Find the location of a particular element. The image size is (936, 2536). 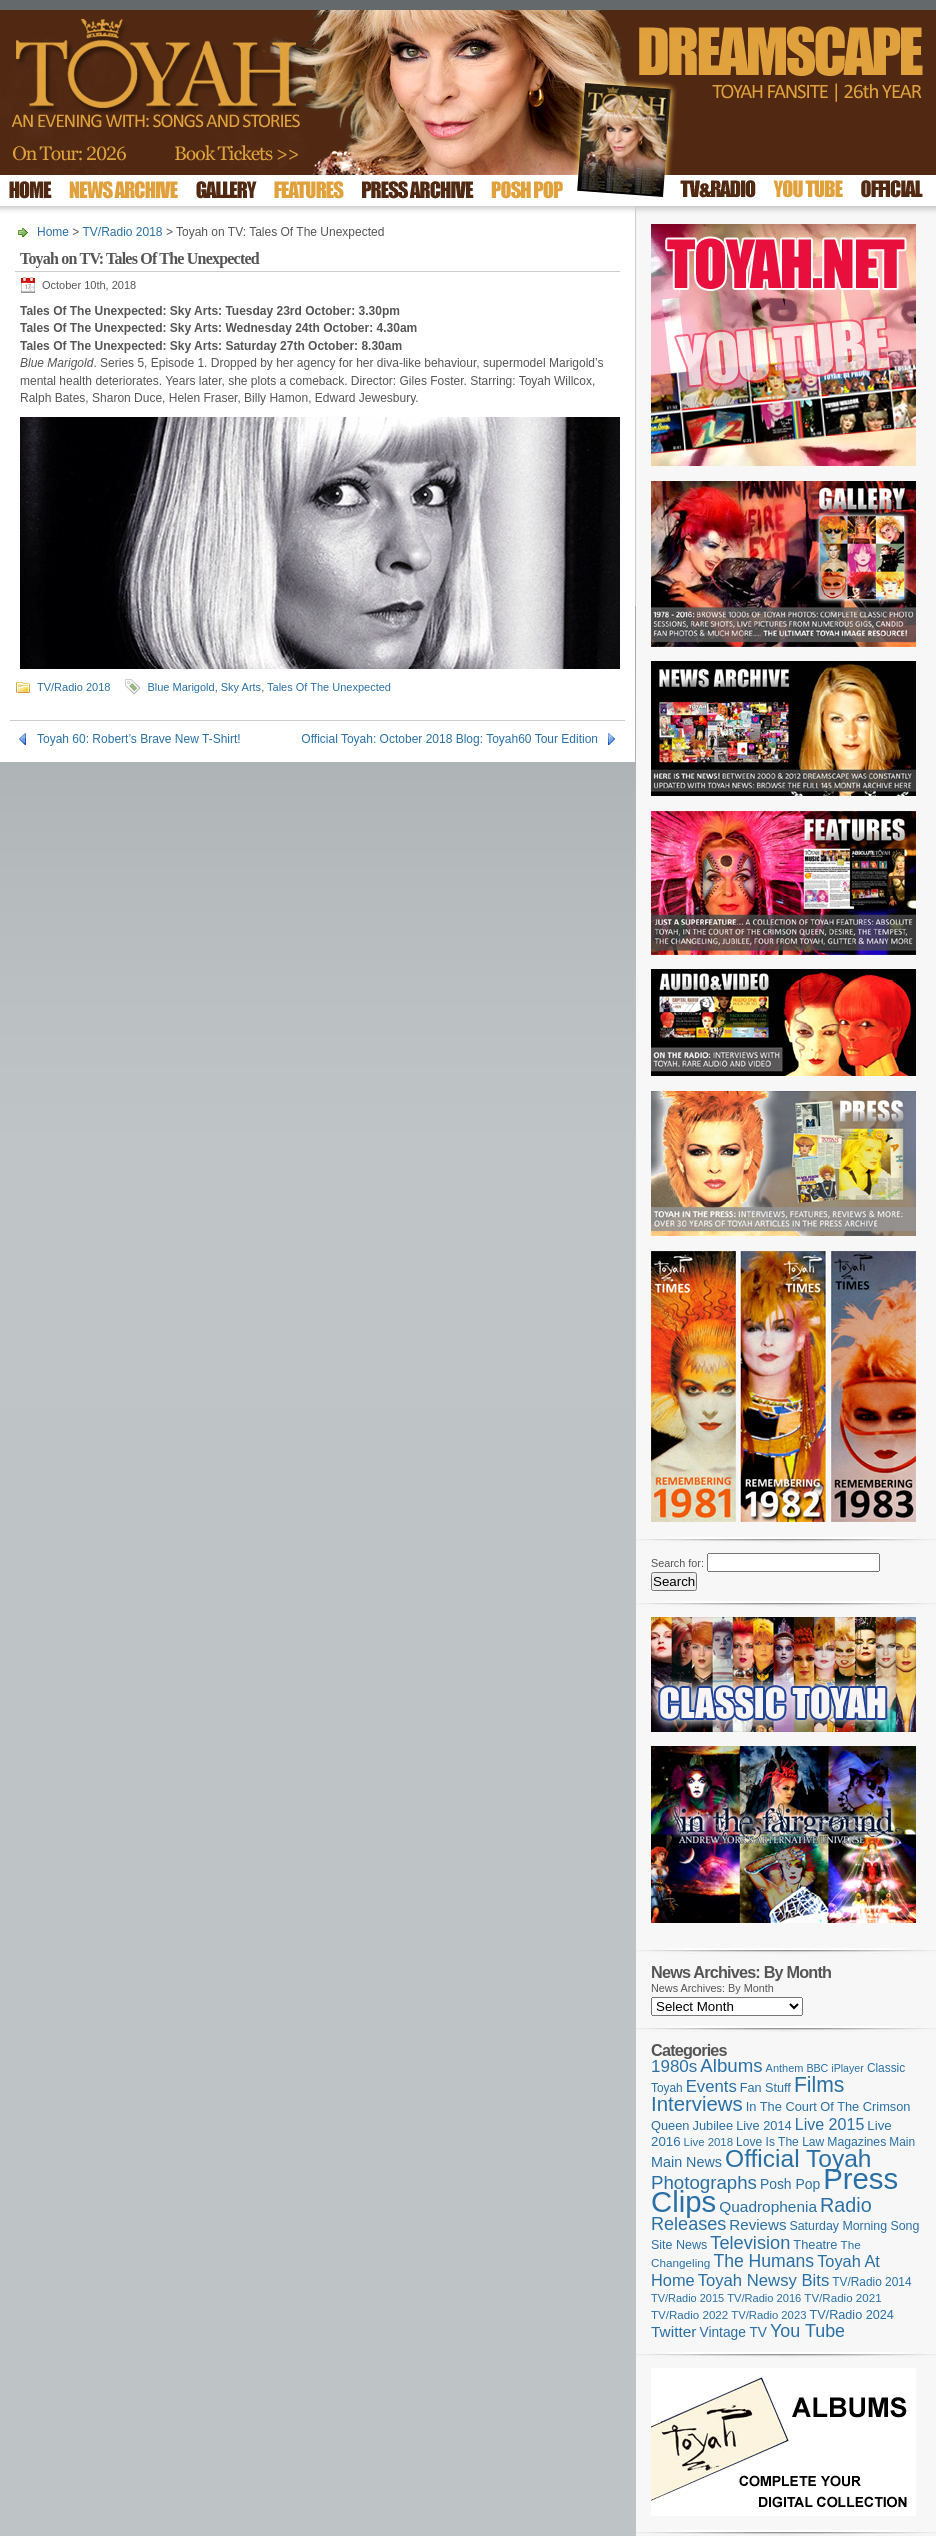

TV/Radio 2015 [TV/Radio 2015 (92 items)] is located at coordinates (687, 2298).